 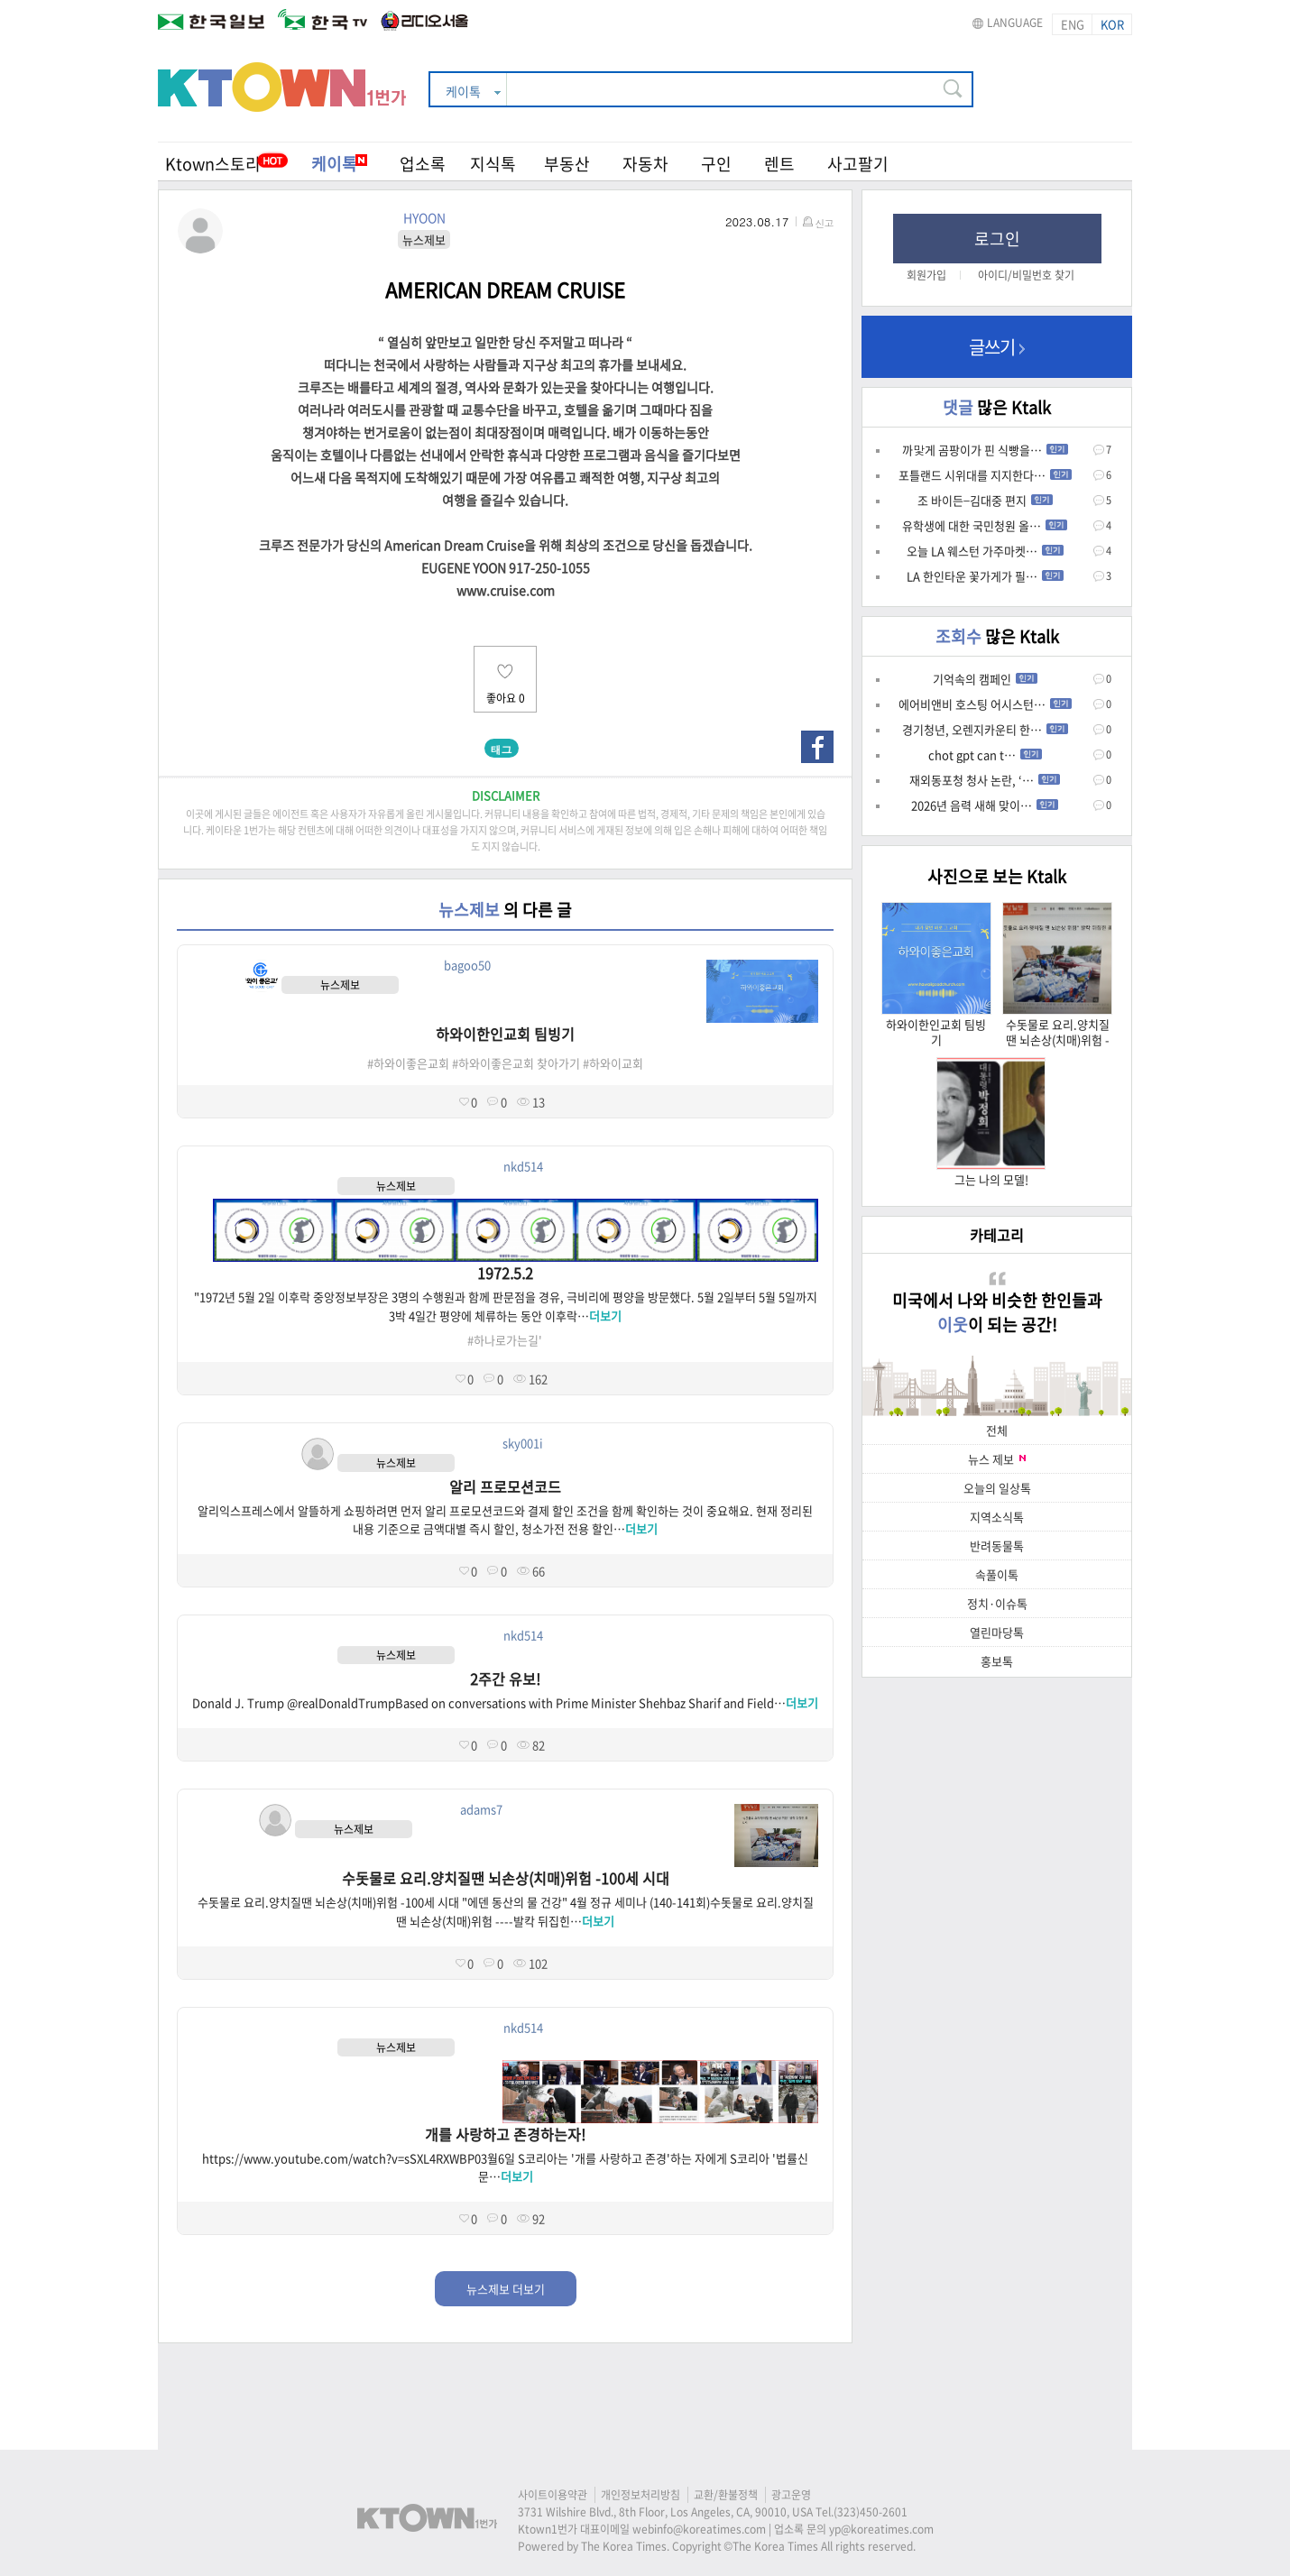 I want to click on 기억속의 캠페인, so click(x=985, y=678).